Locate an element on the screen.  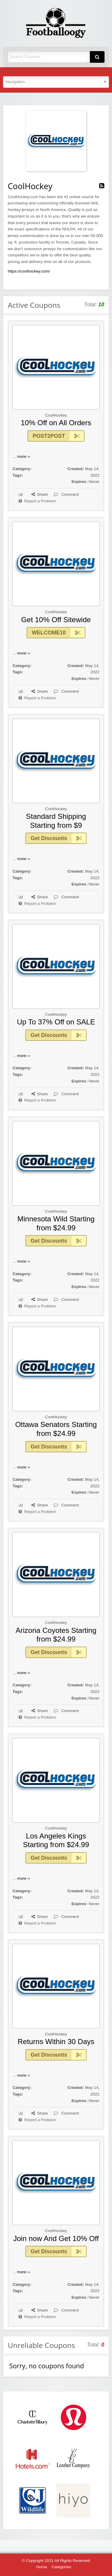
Home is located at coordinates (41, 2567).